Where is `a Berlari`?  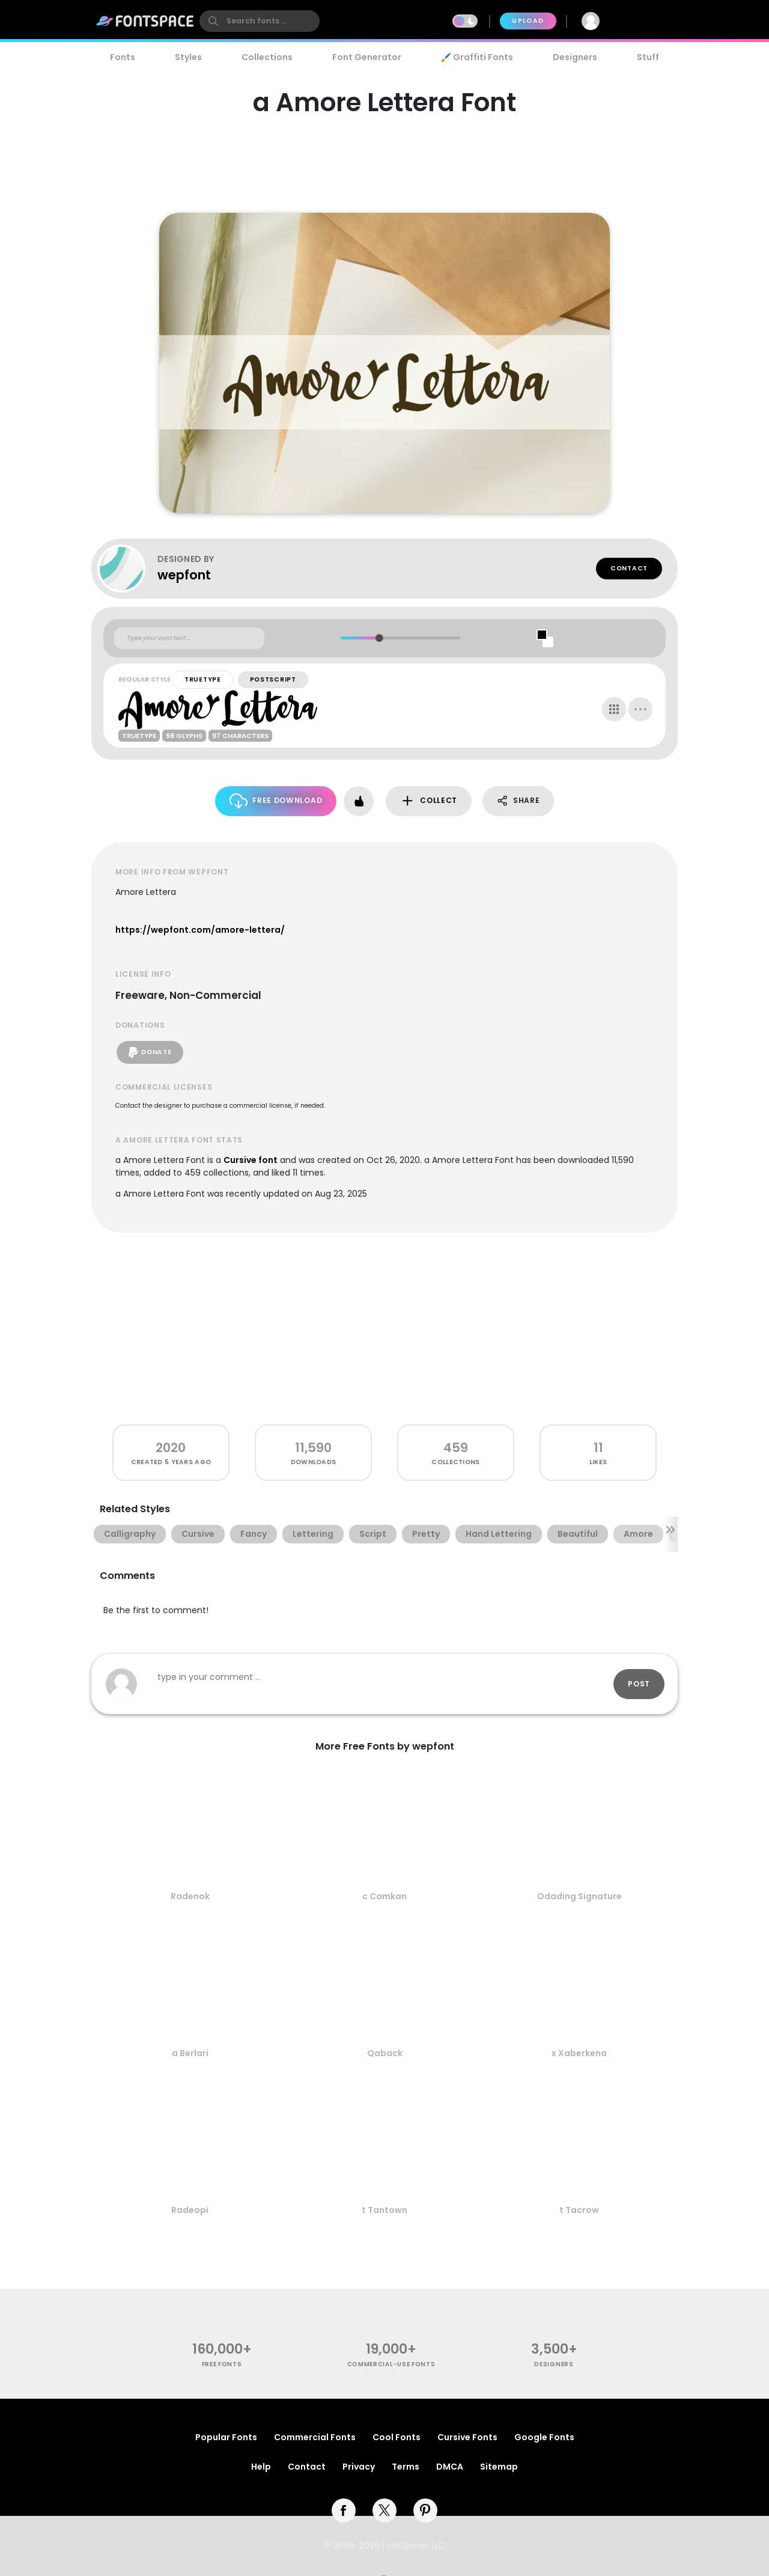 a Berlari is located at coordinates (190, 2053).